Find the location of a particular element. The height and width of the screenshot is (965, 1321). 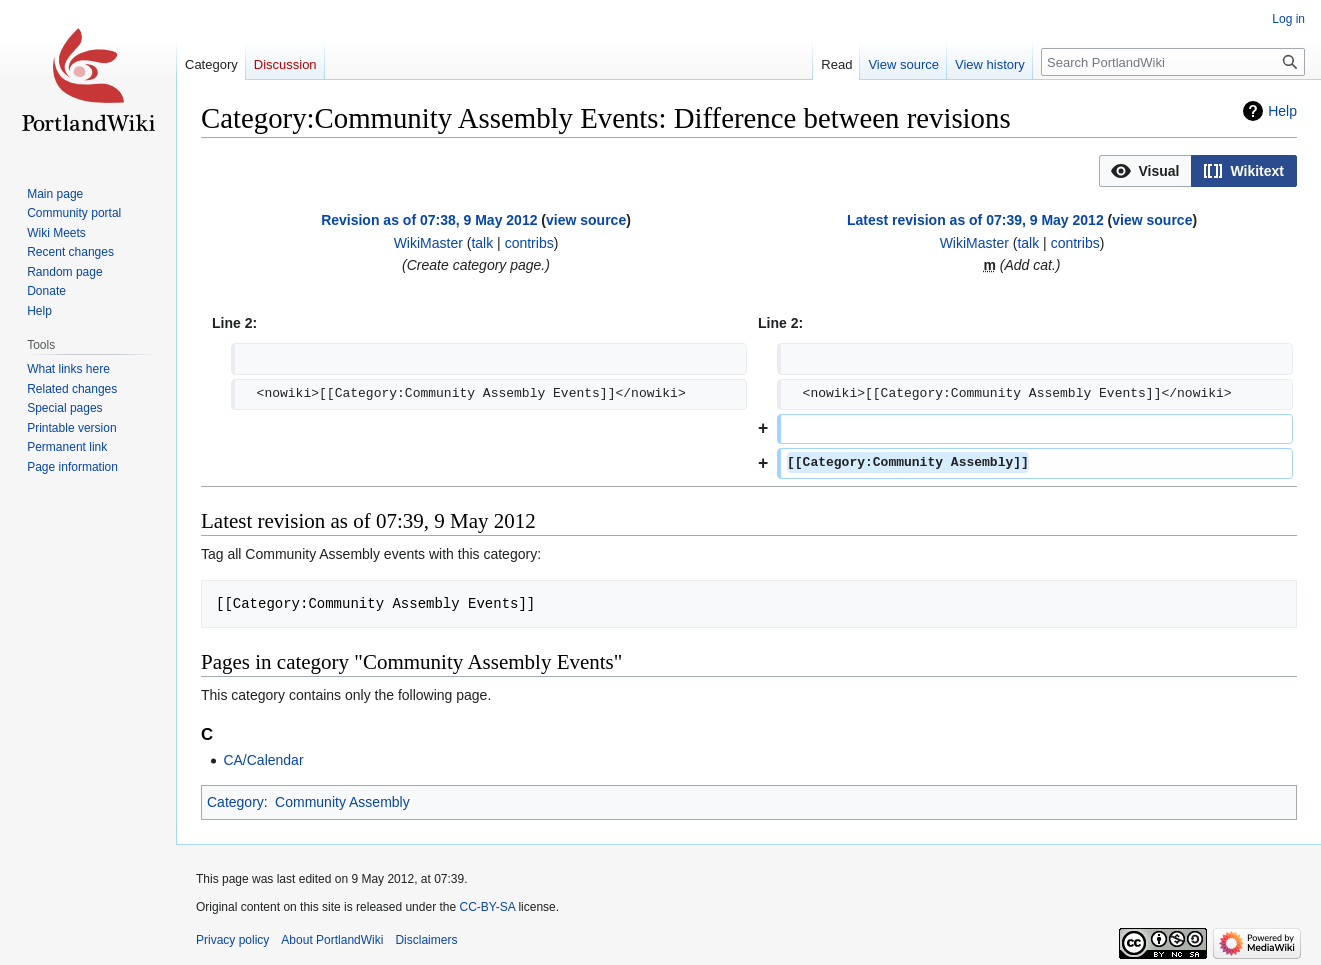

talk is located at coordinates (482, 243).